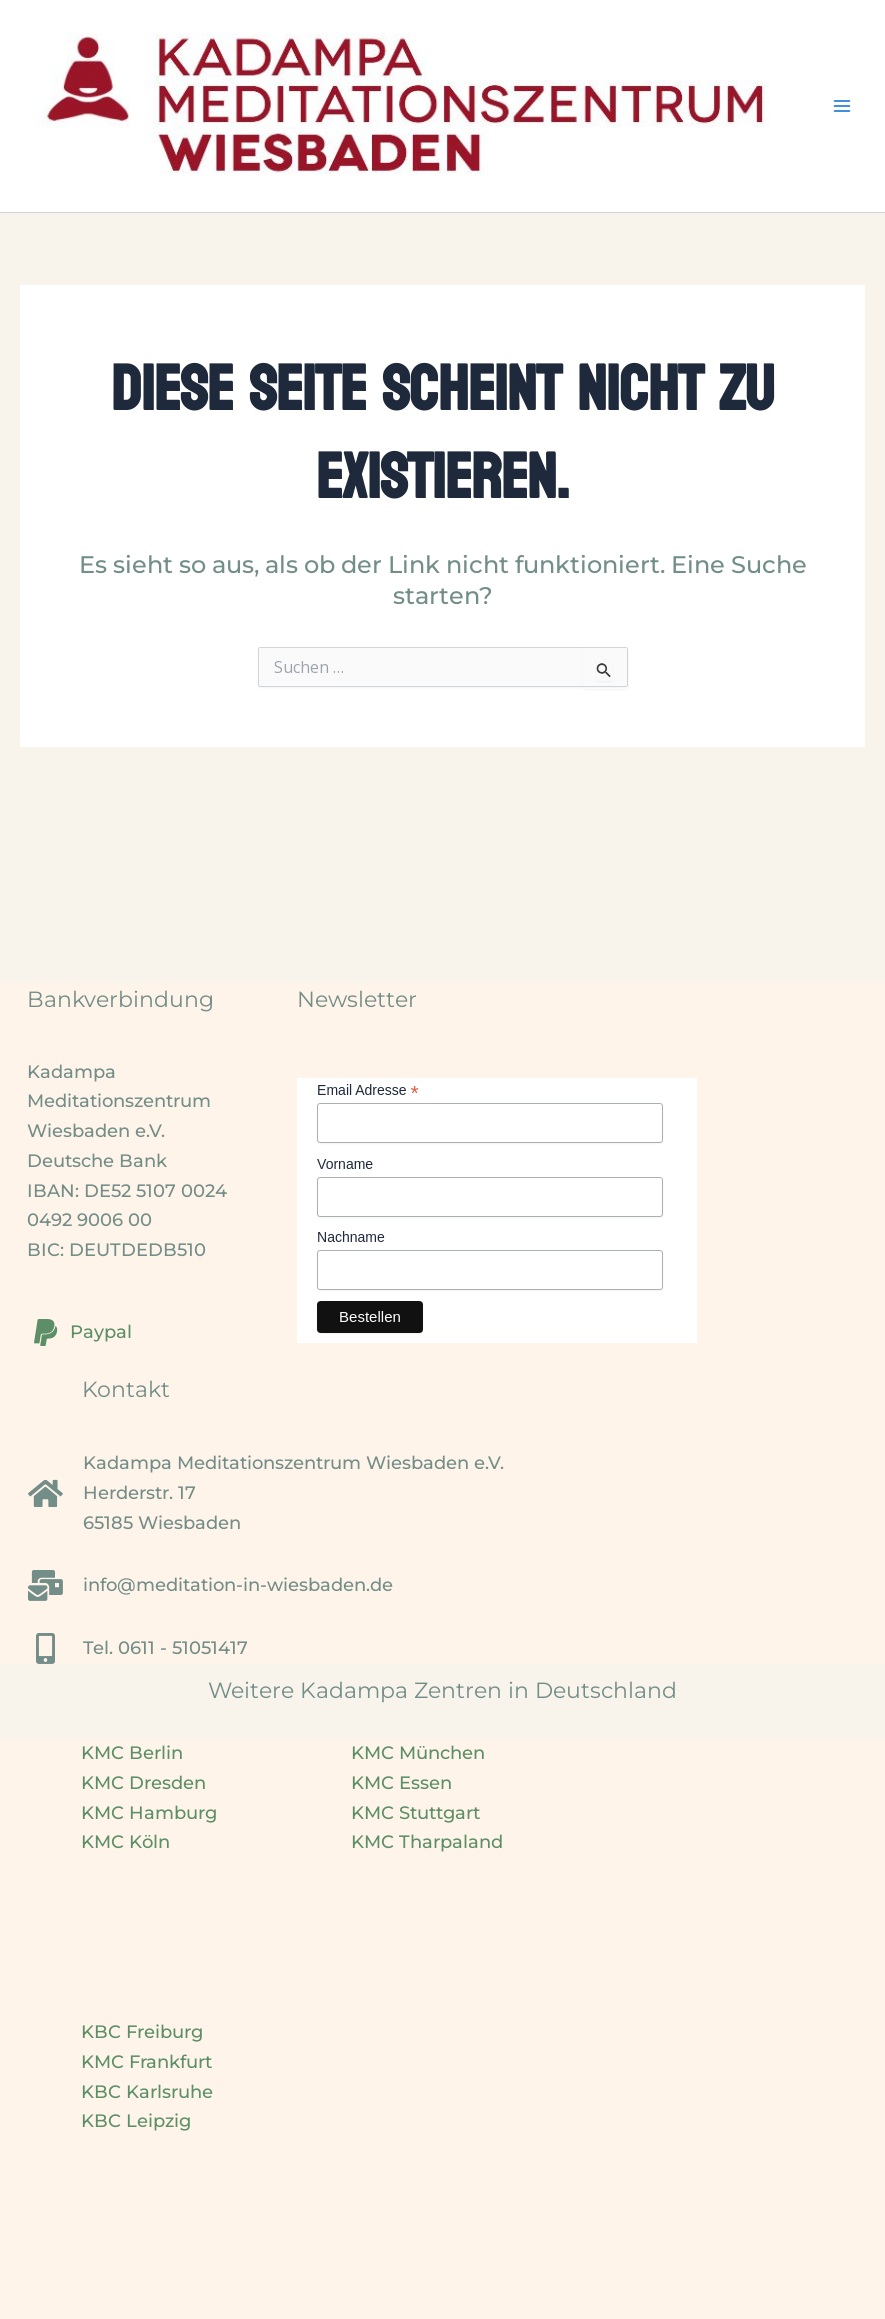 This screenshot has width=885, height=2319. Describe the element at coordinates (427, 1842) in the screenshot. I see `KMC Tharpaland` at that location.